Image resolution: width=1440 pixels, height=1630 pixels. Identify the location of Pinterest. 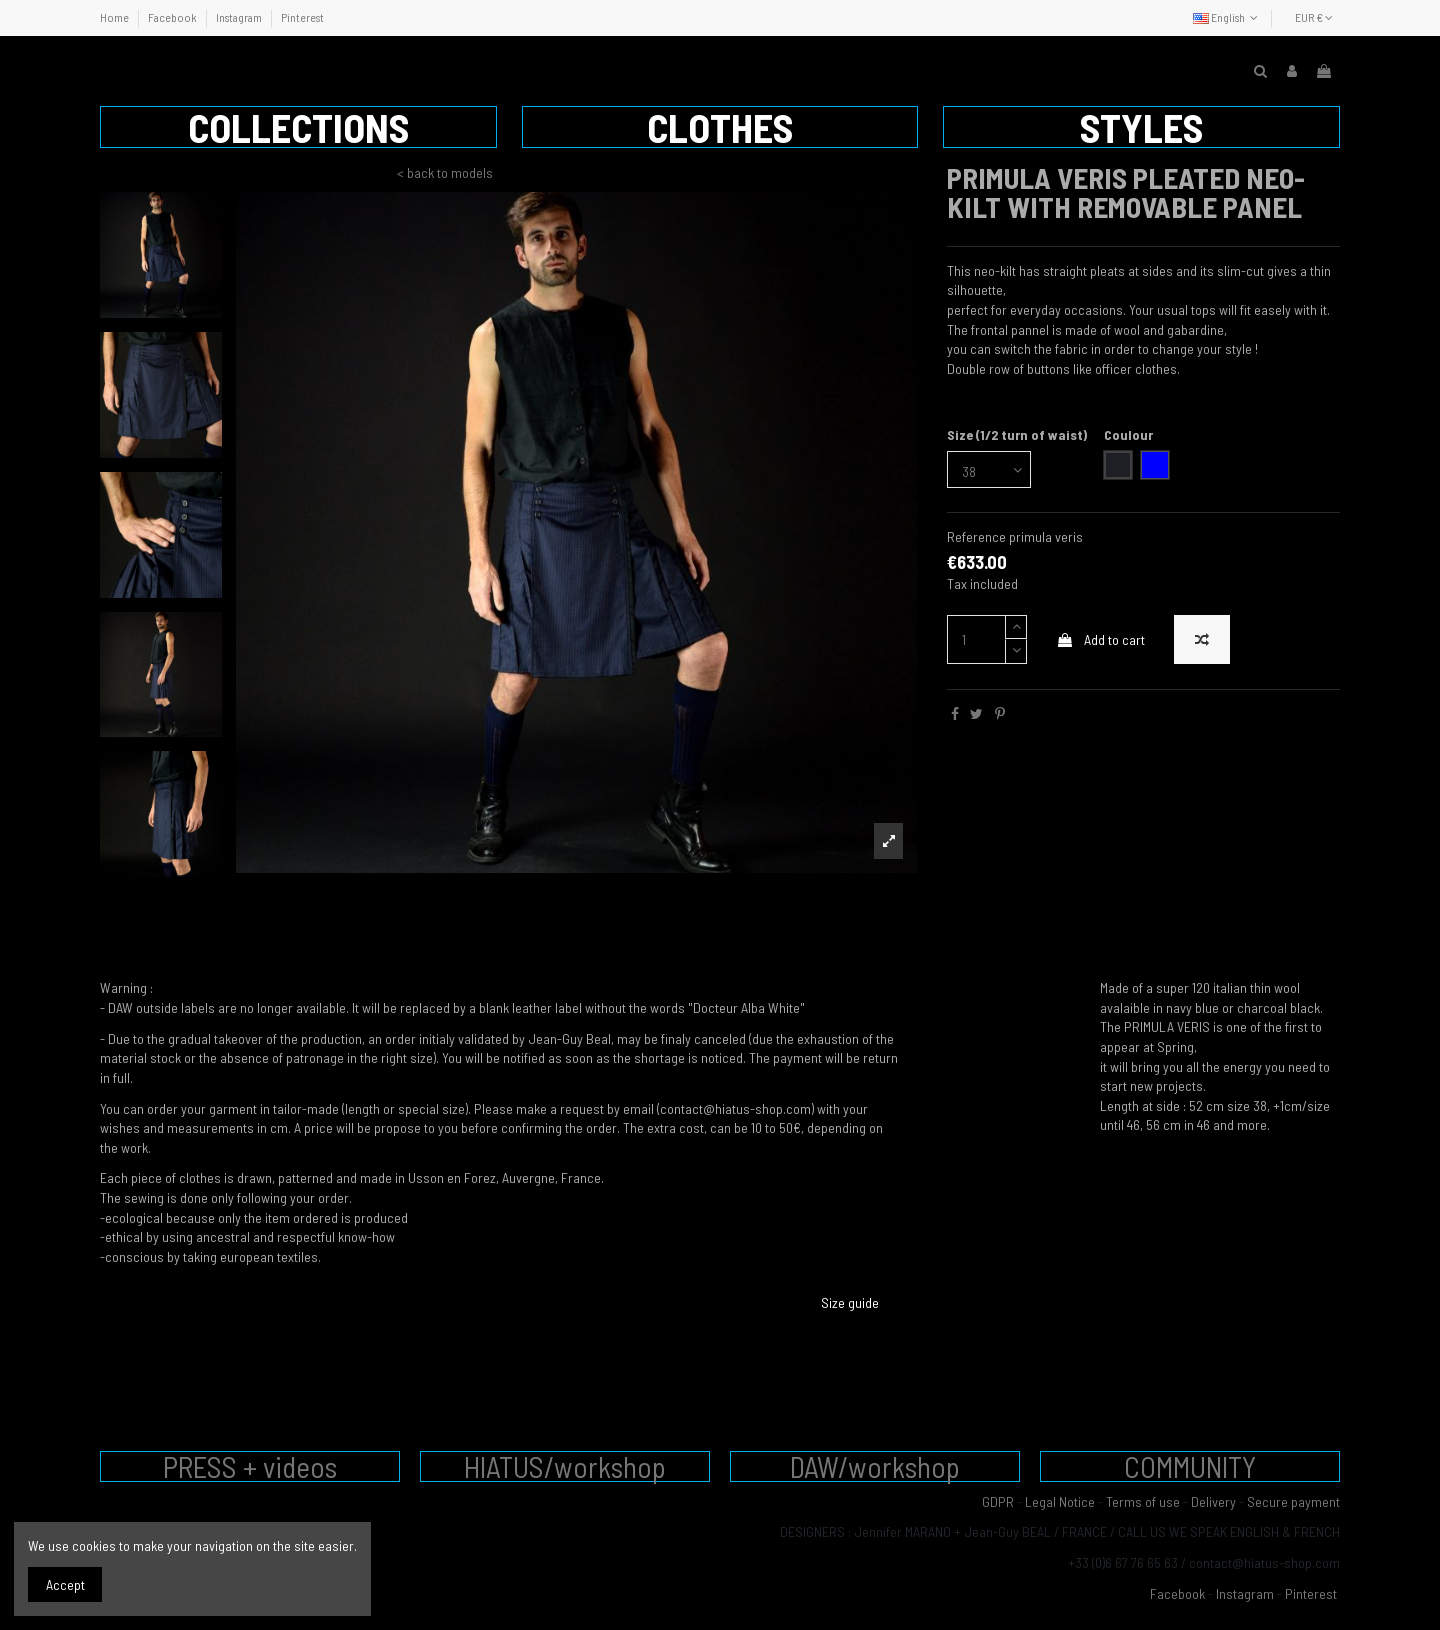
(302, 17).